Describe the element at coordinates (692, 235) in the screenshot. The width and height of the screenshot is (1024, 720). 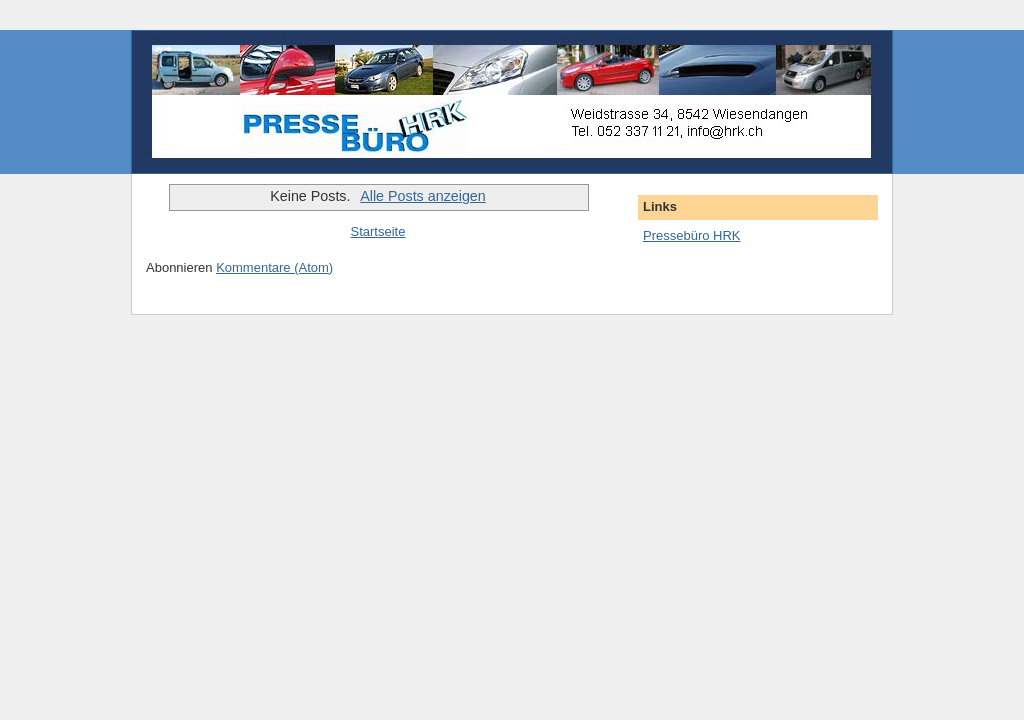
I see `Pressebüro HRK` at that location.